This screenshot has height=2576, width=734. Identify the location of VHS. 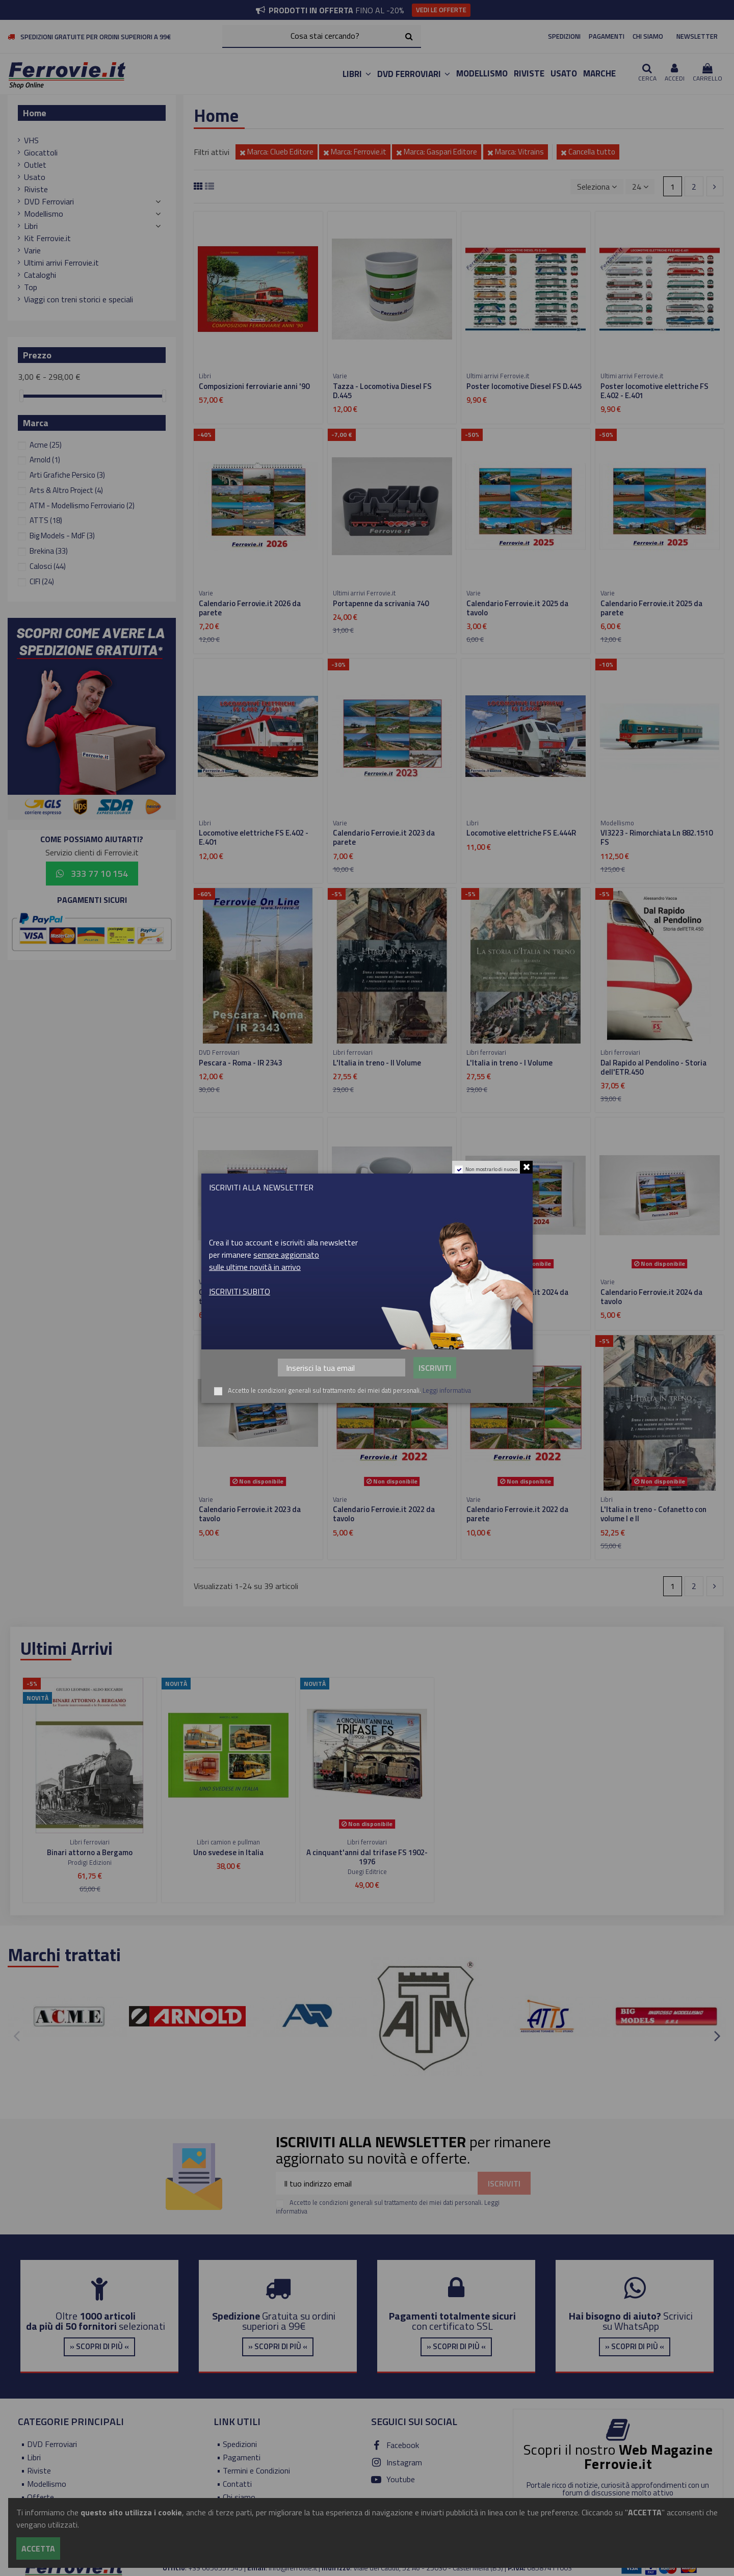
(31, 140).